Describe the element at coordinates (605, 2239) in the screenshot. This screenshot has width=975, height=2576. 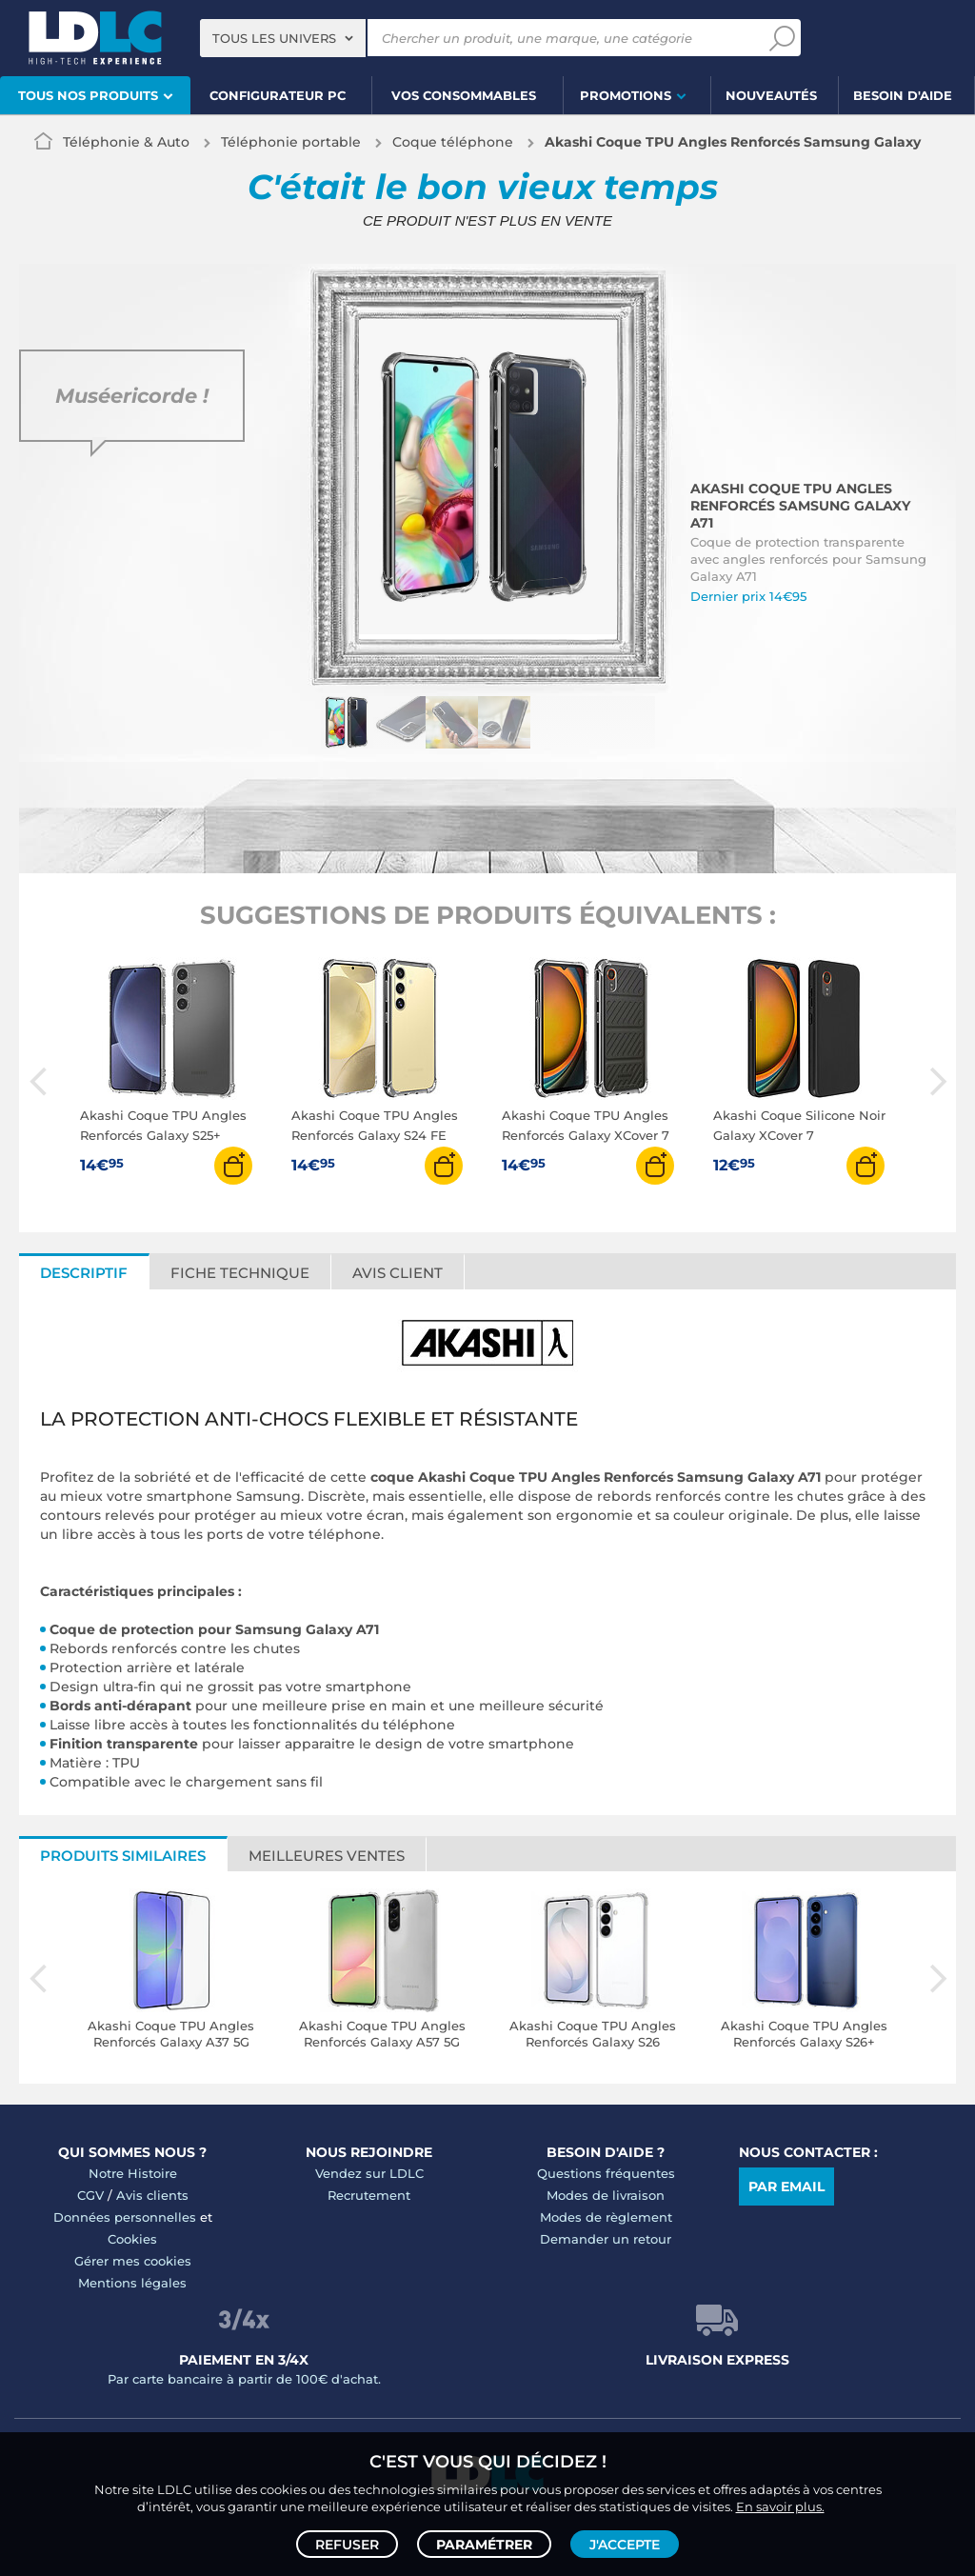
I see `Demander un retour` at that location.